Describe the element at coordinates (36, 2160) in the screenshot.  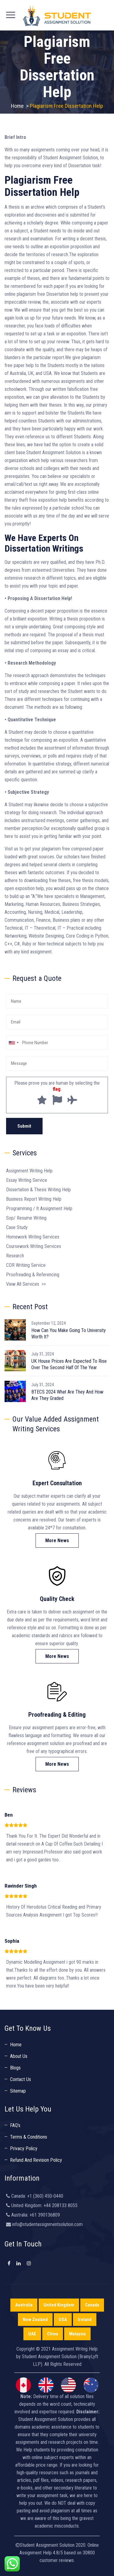
I see `Refund And Revision Policy` at that location.